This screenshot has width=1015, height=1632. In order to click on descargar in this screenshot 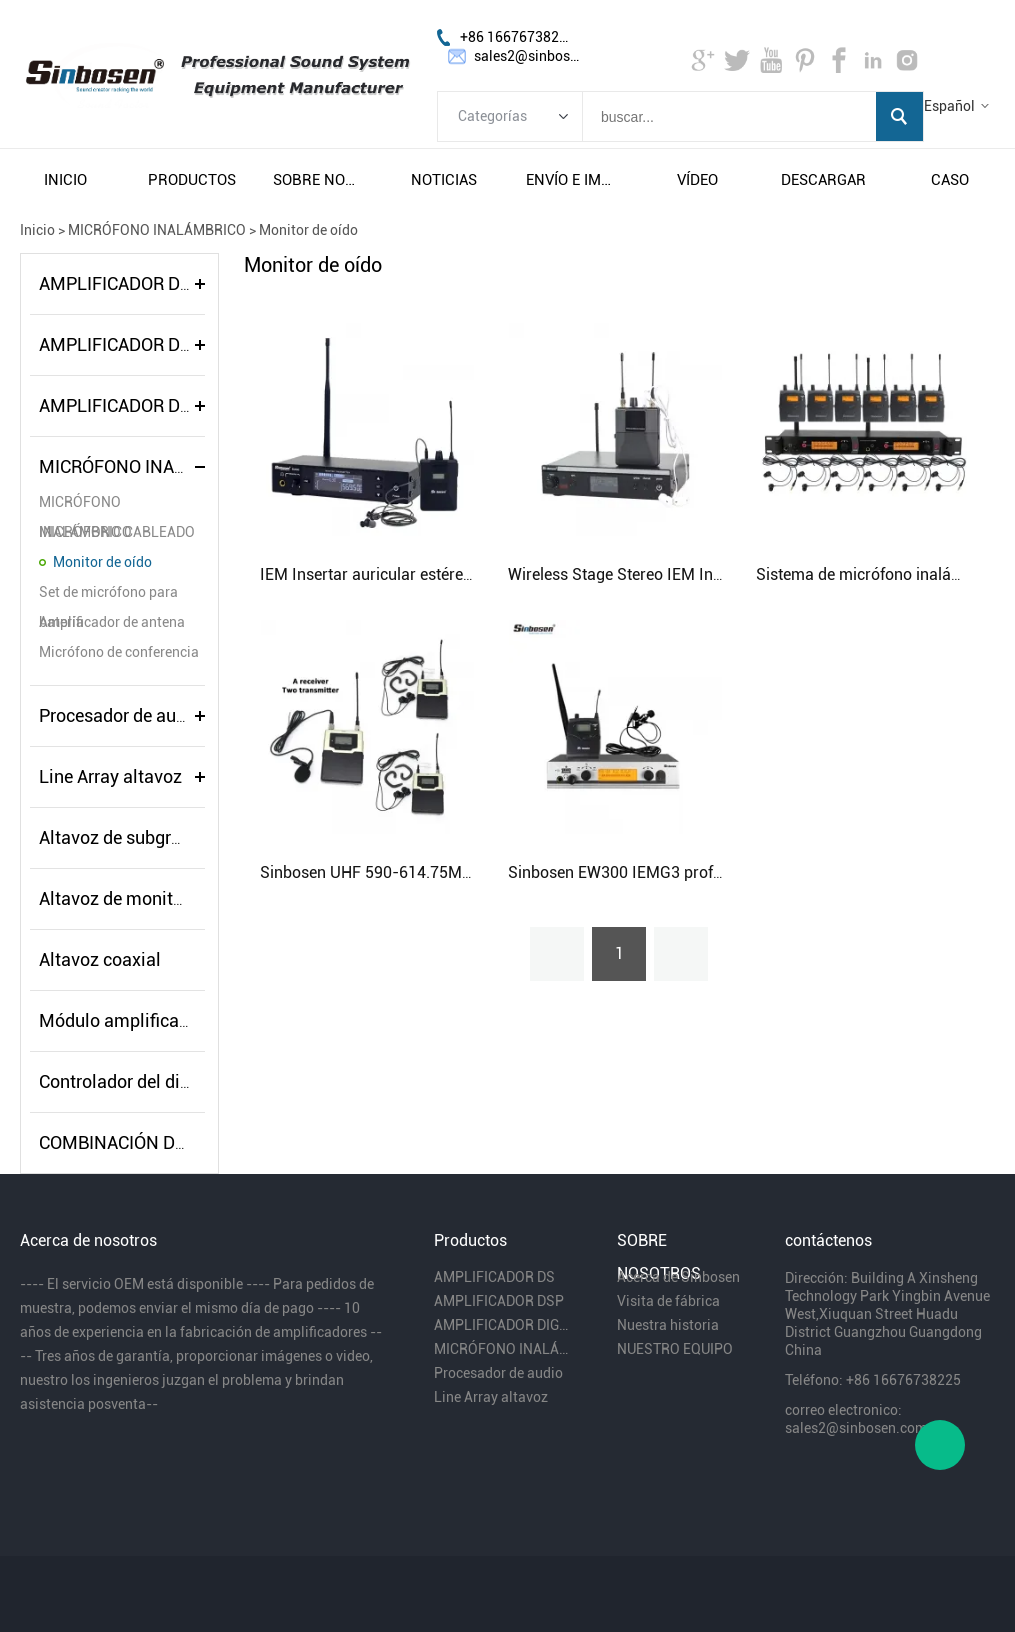, I will do `click(823, 180)`.